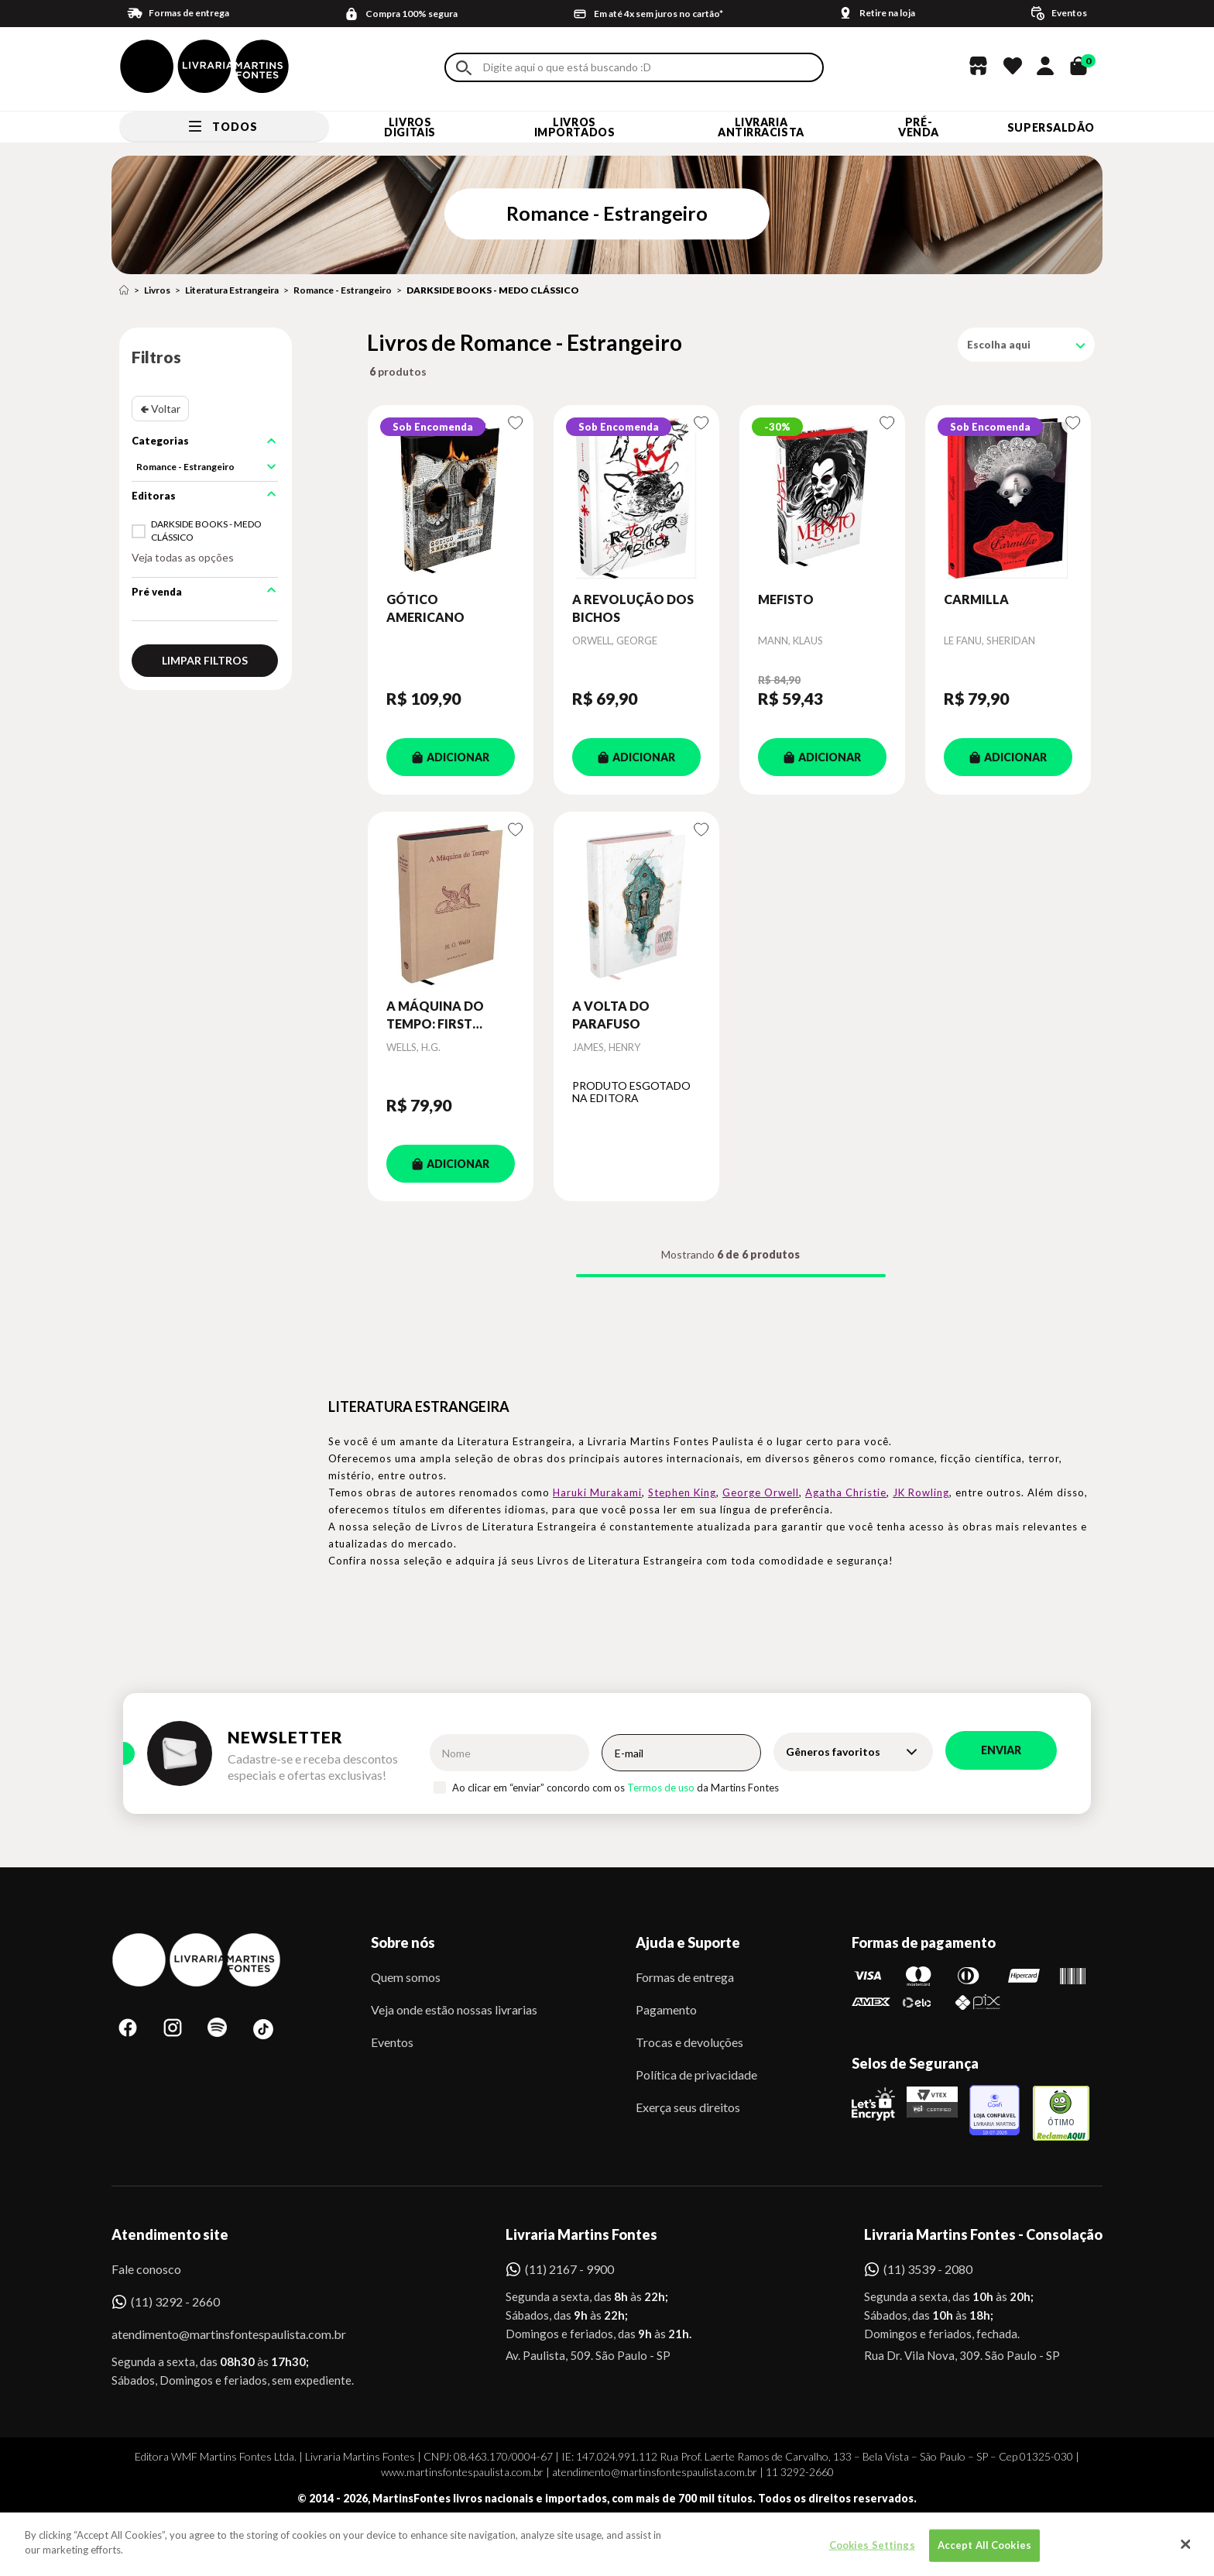 The width and height of the screenshot is (1214, 2576). I want to click on (11) 2167 - 9900, so click(569, 2269).